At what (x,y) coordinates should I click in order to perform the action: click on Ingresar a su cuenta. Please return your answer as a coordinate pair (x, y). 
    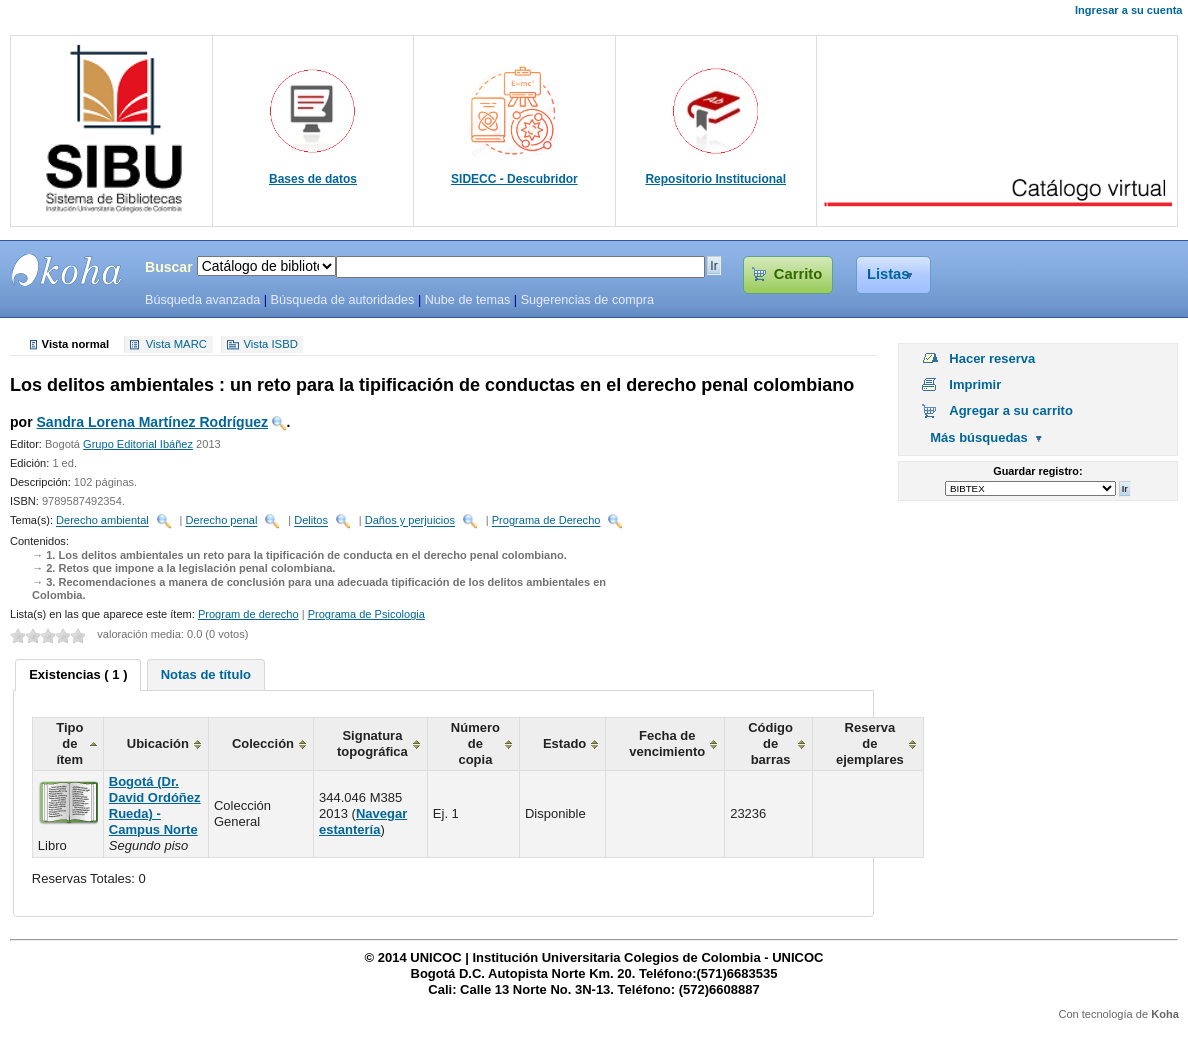
    Looking at the image, I should click on (1128, 10).